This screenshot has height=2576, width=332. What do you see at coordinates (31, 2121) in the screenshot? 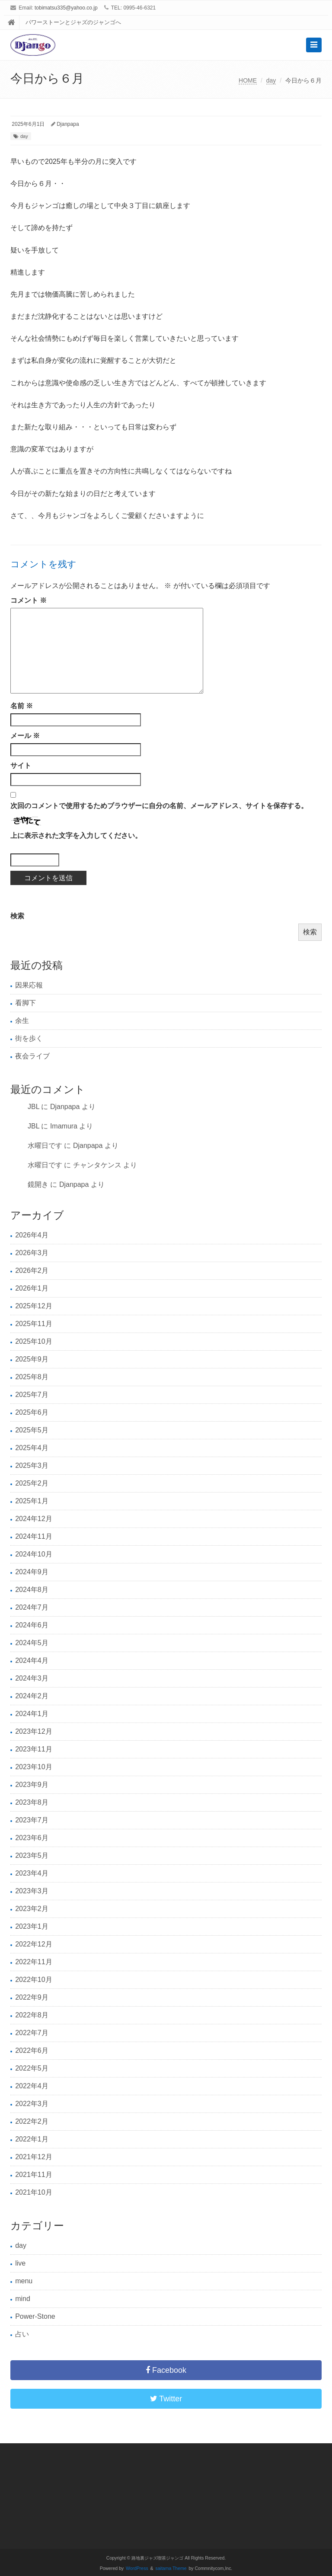
I see `2022年2月` at bounding box center [31, 2121].